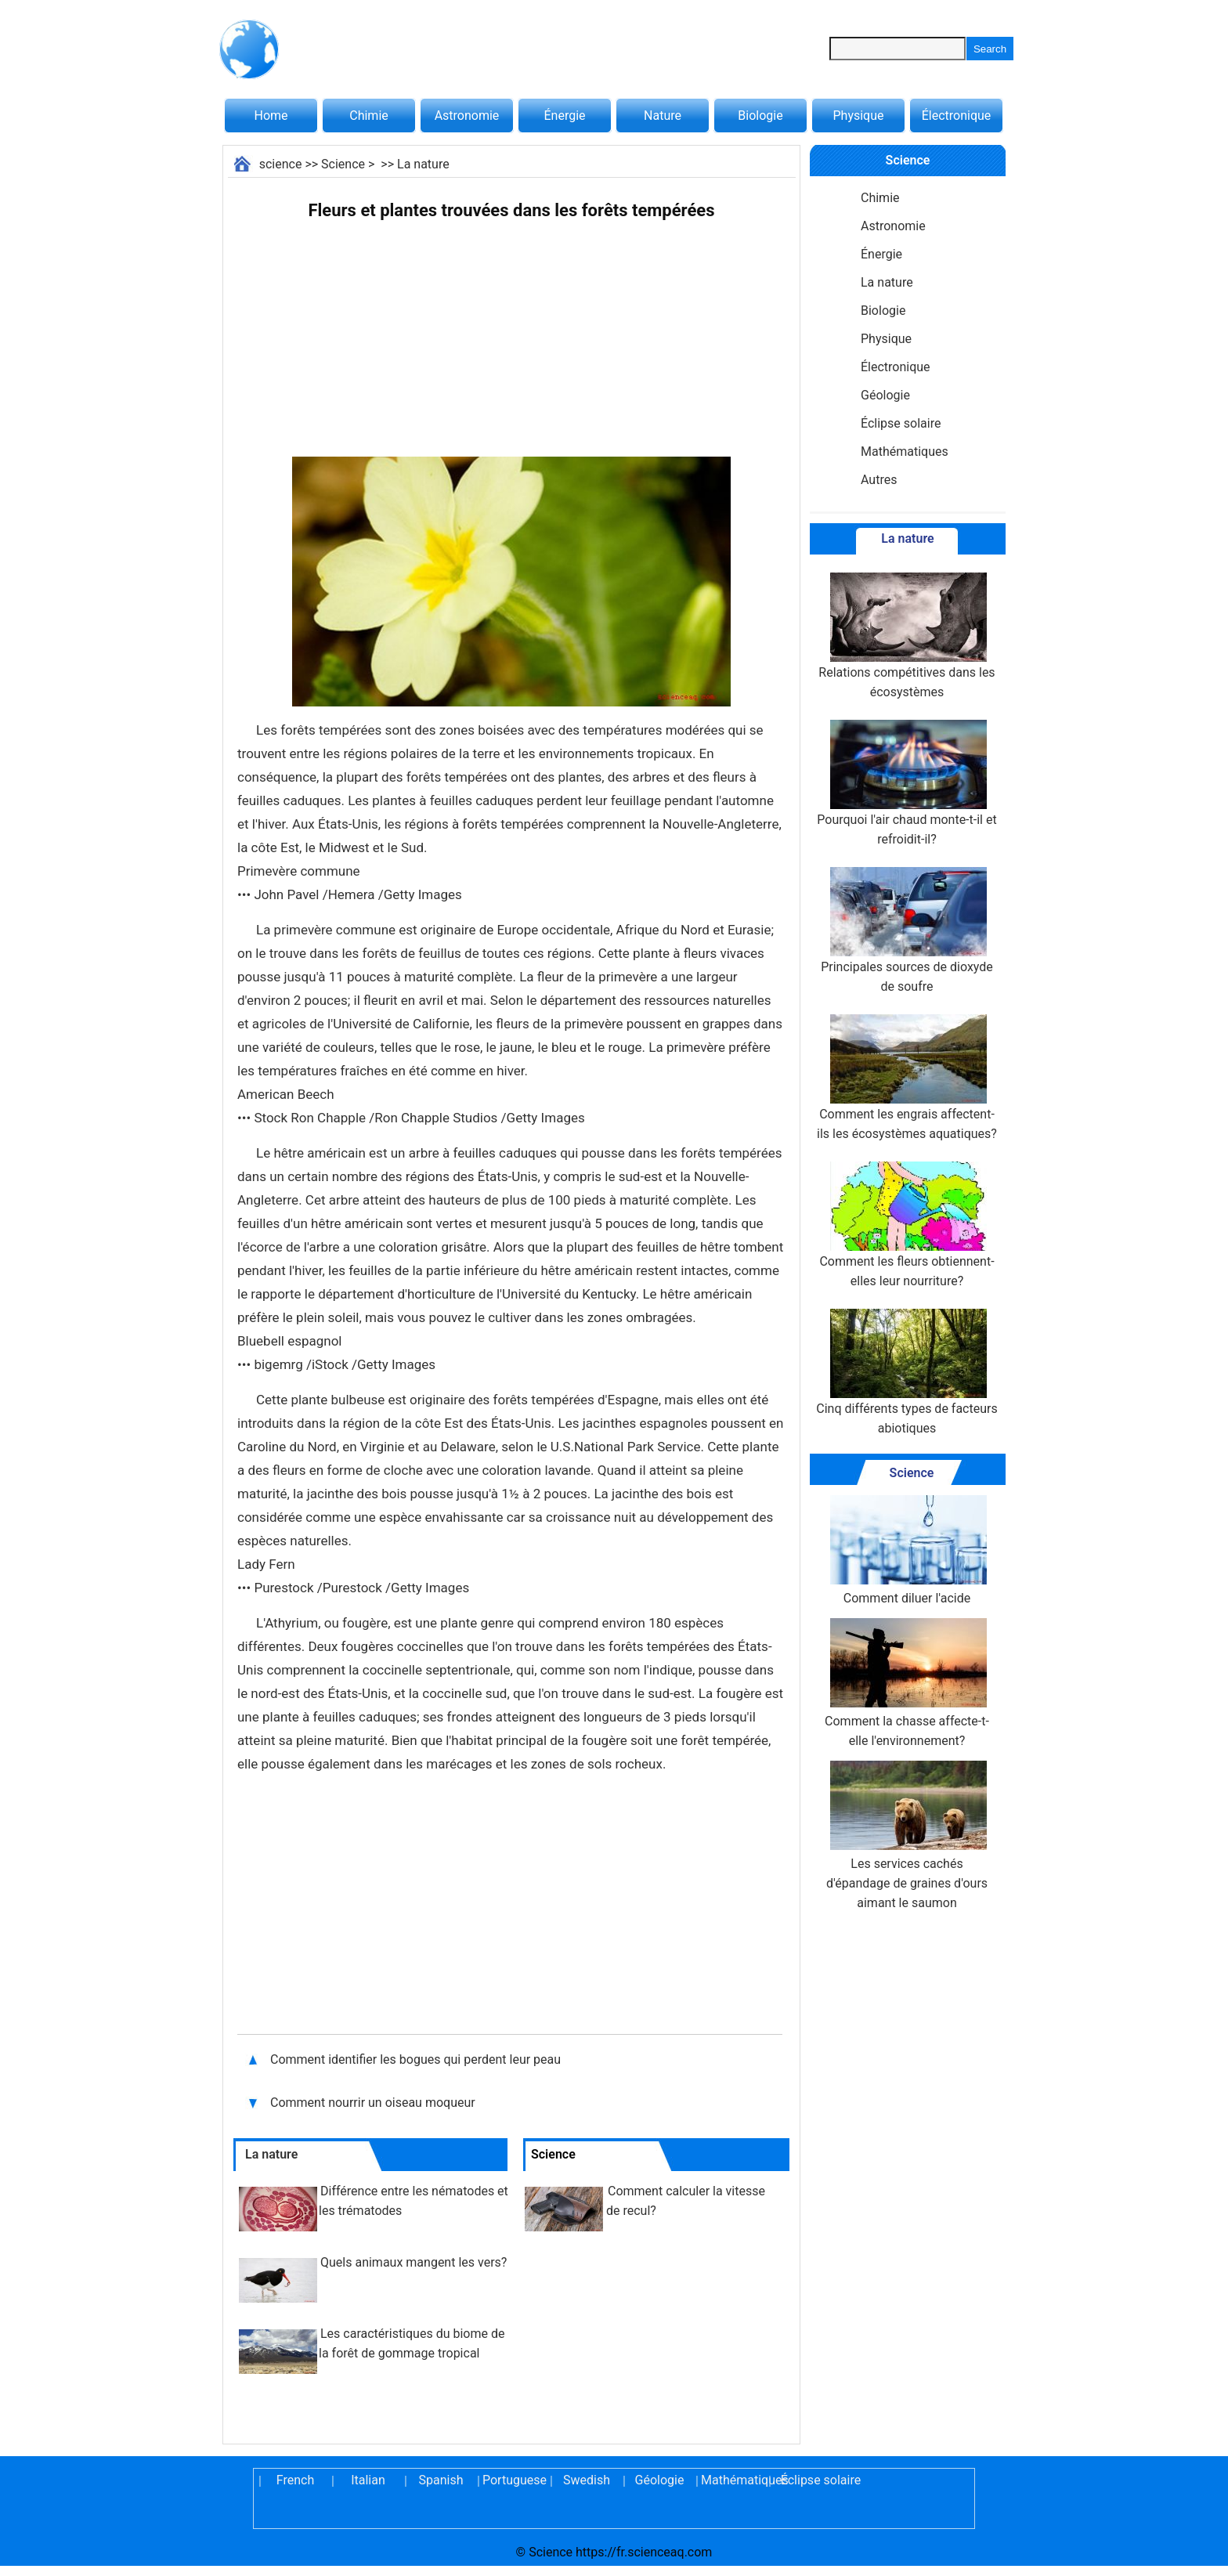 The image size is (1228, 2576). Describe the element at coordinates (907, 1683) in the screenshot. I see `Comment la chasse affecte-t-elle l'environnement?` at that location.